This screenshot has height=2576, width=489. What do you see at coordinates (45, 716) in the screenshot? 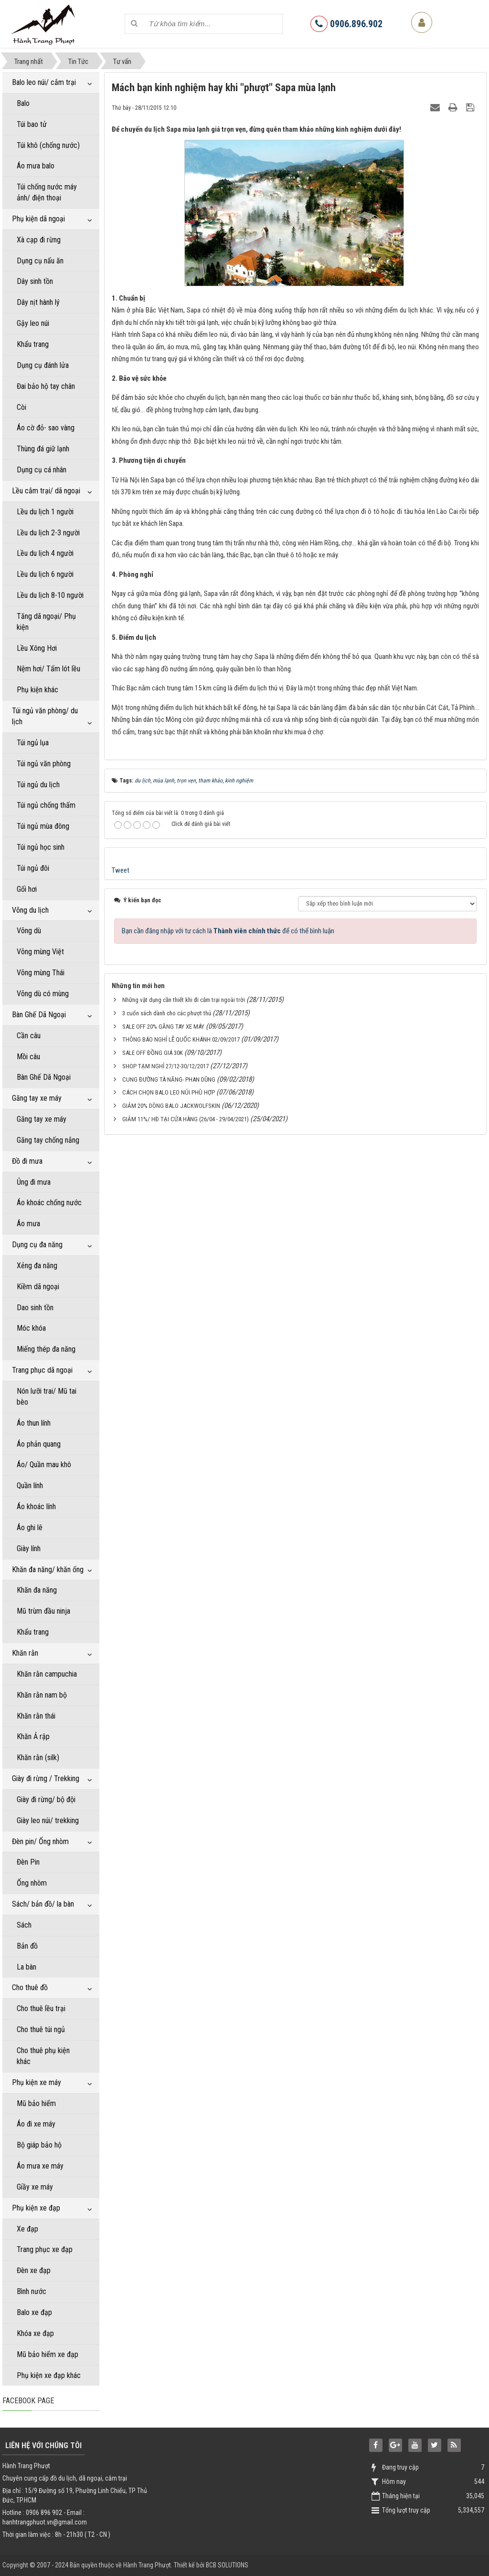
I see `Túi ngủ văn phòng/ du lịch` at bounding box center [45, 716].